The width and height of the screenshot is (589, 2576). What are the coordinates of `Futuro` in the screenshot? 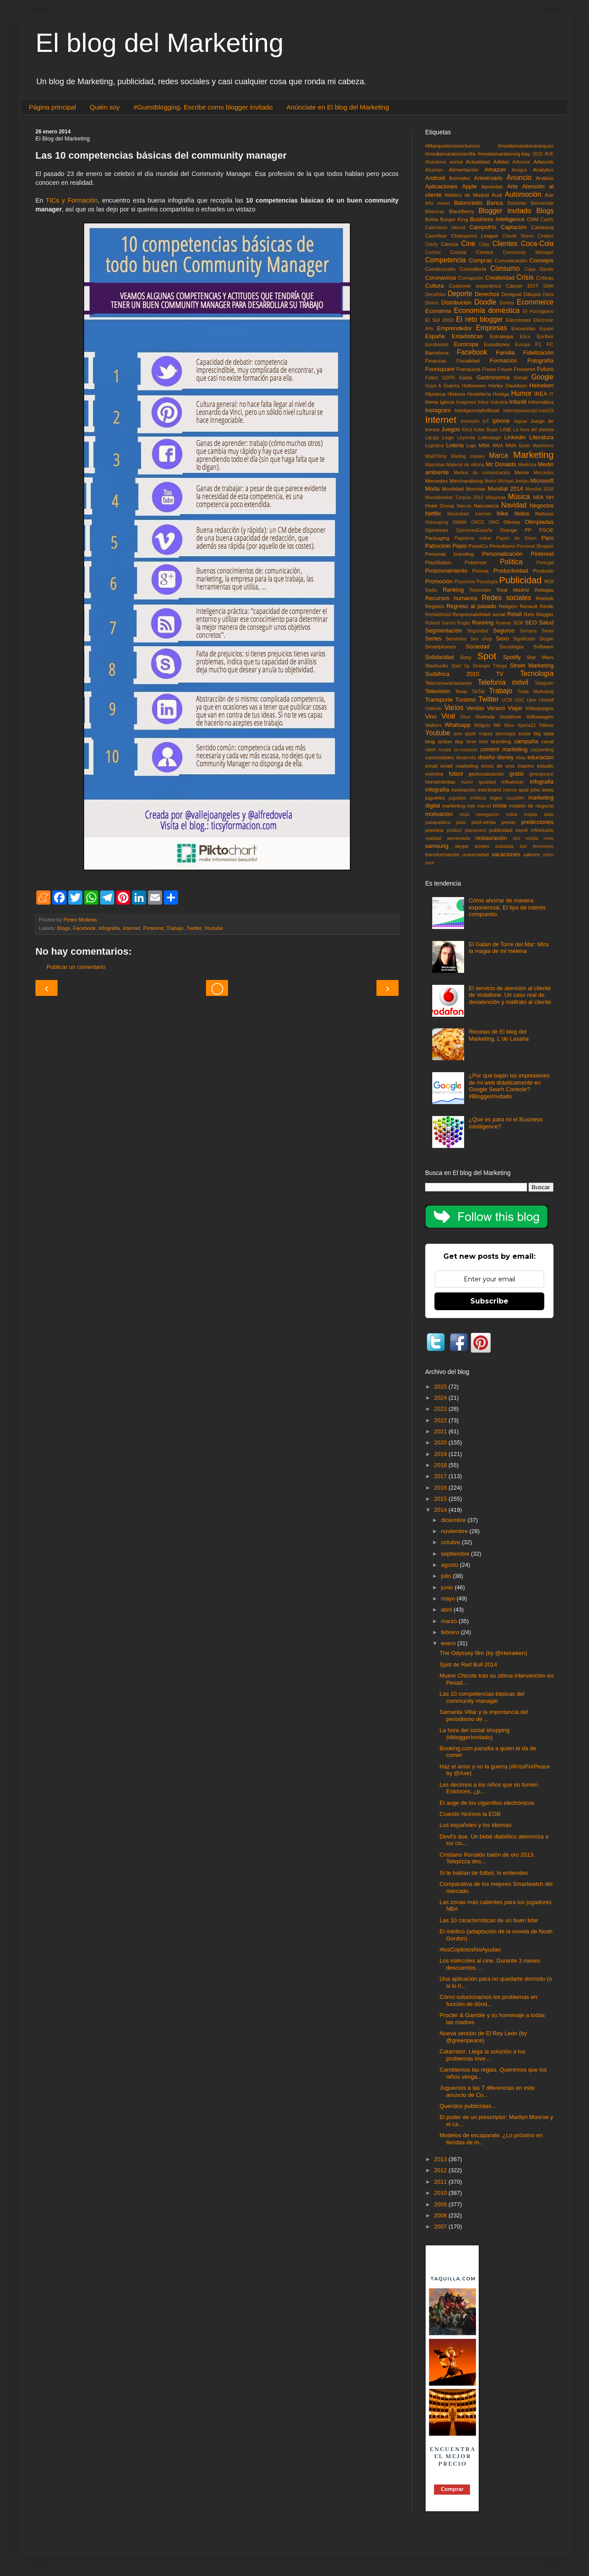 It's located at (545, 369).